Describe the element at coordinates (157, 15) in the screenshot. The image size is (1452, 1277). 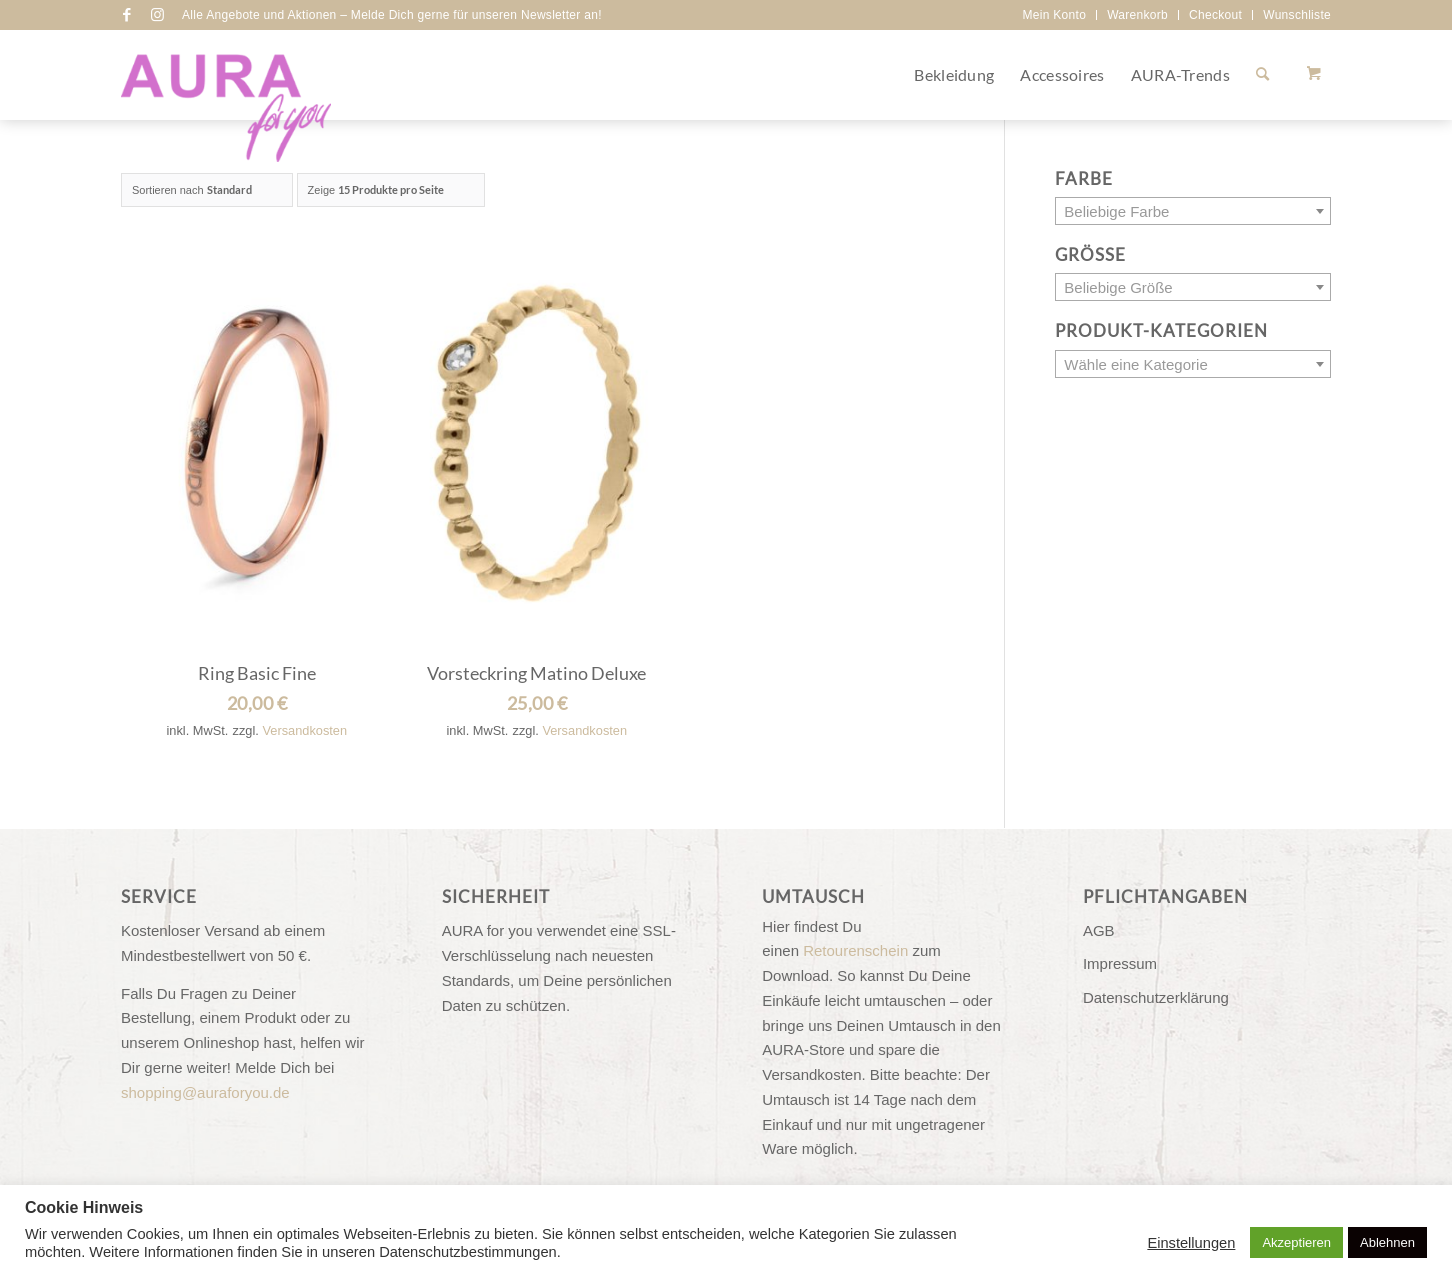
I see `[Link zu Instagram]` at that location.